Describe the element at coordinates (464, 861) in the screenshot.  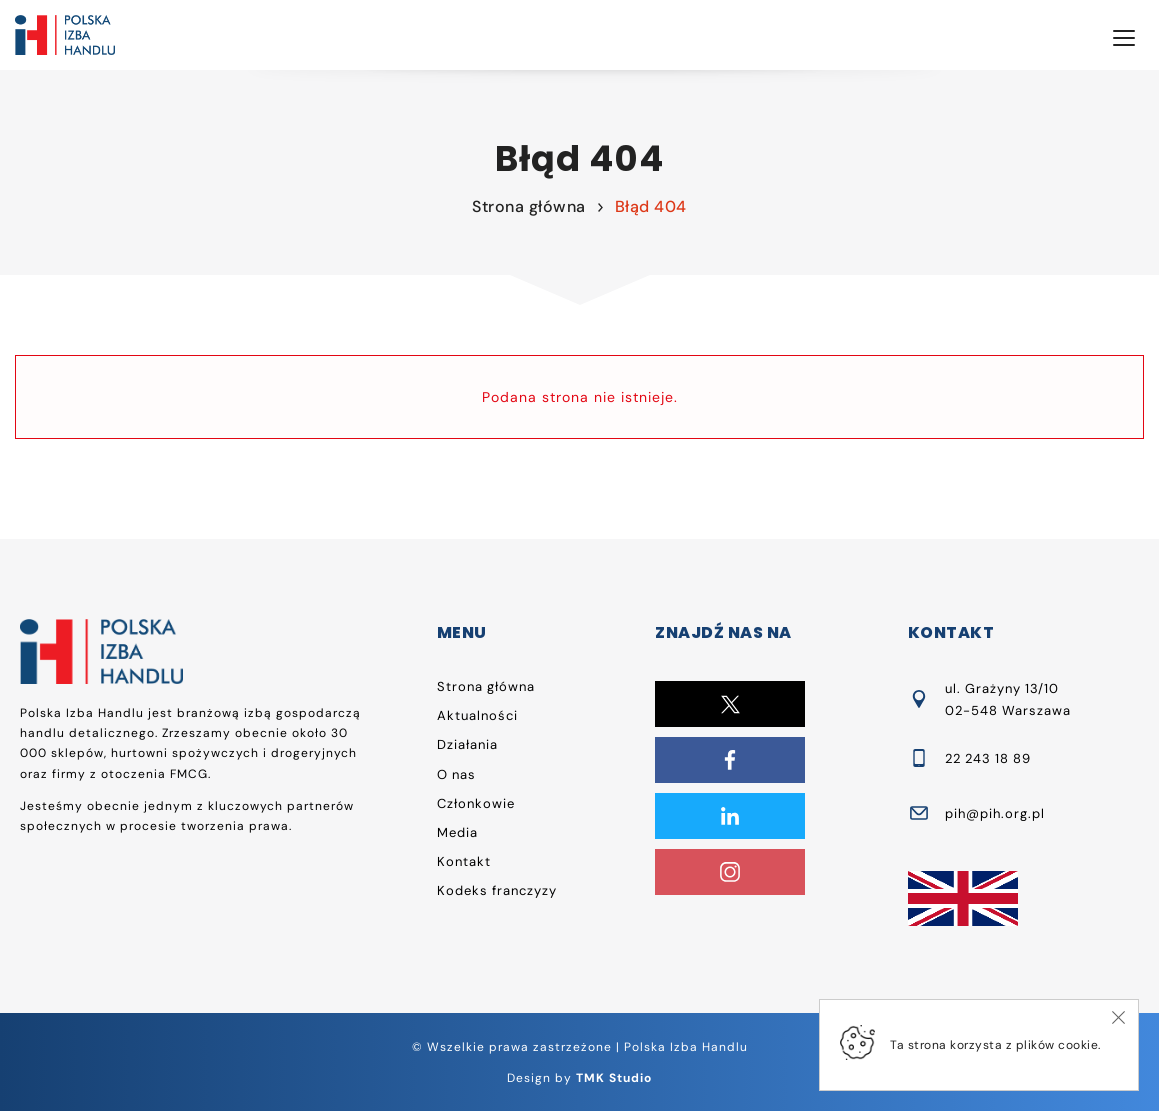
I see `Kontakt` at that location.